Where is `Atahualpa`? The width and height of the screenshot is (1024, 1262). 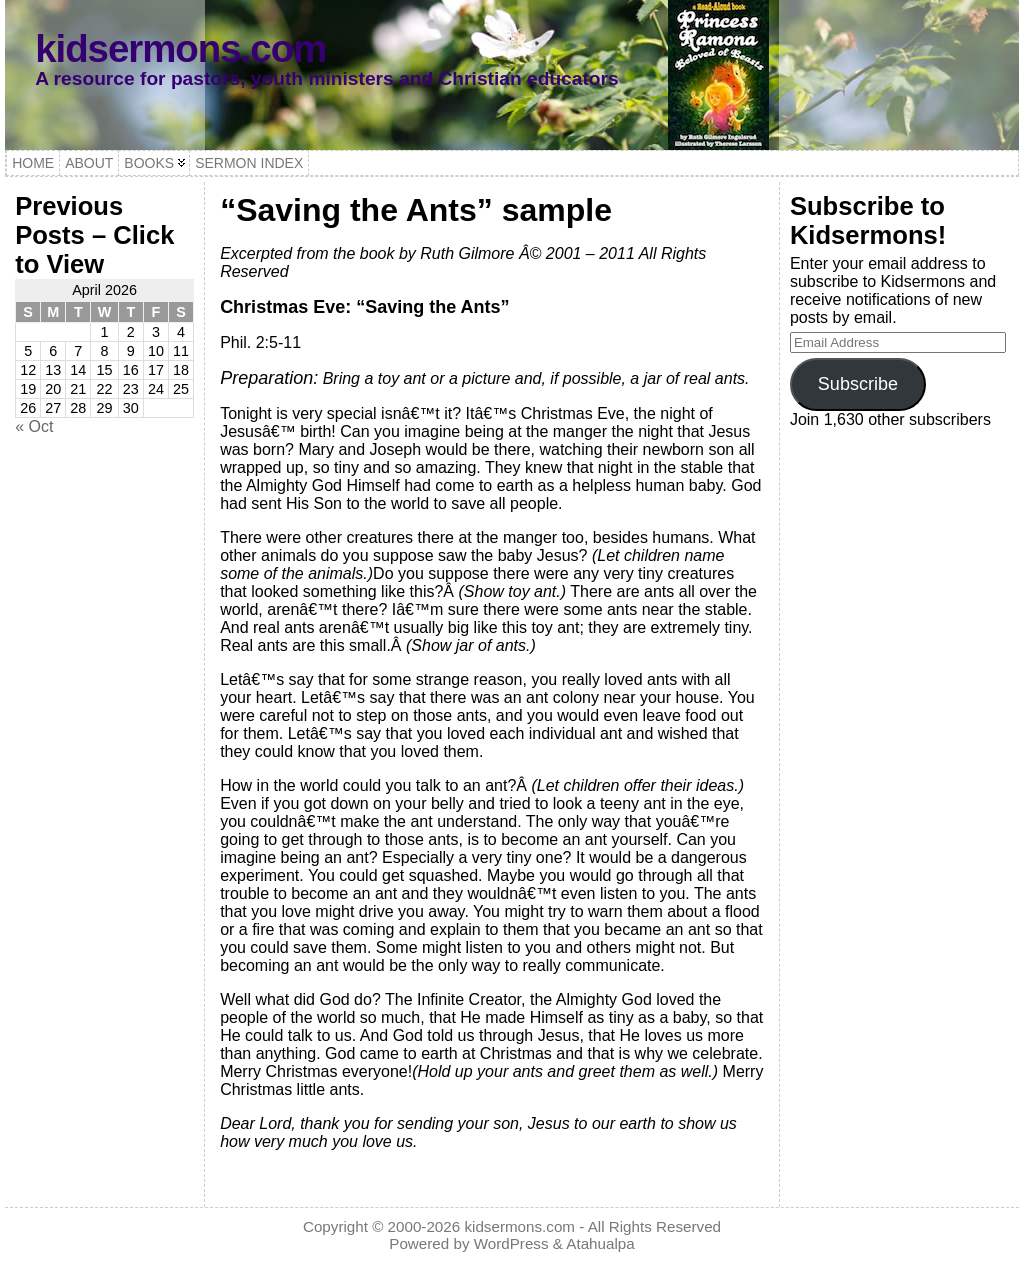 Atahualpa is located at coordinates (600, 1243).